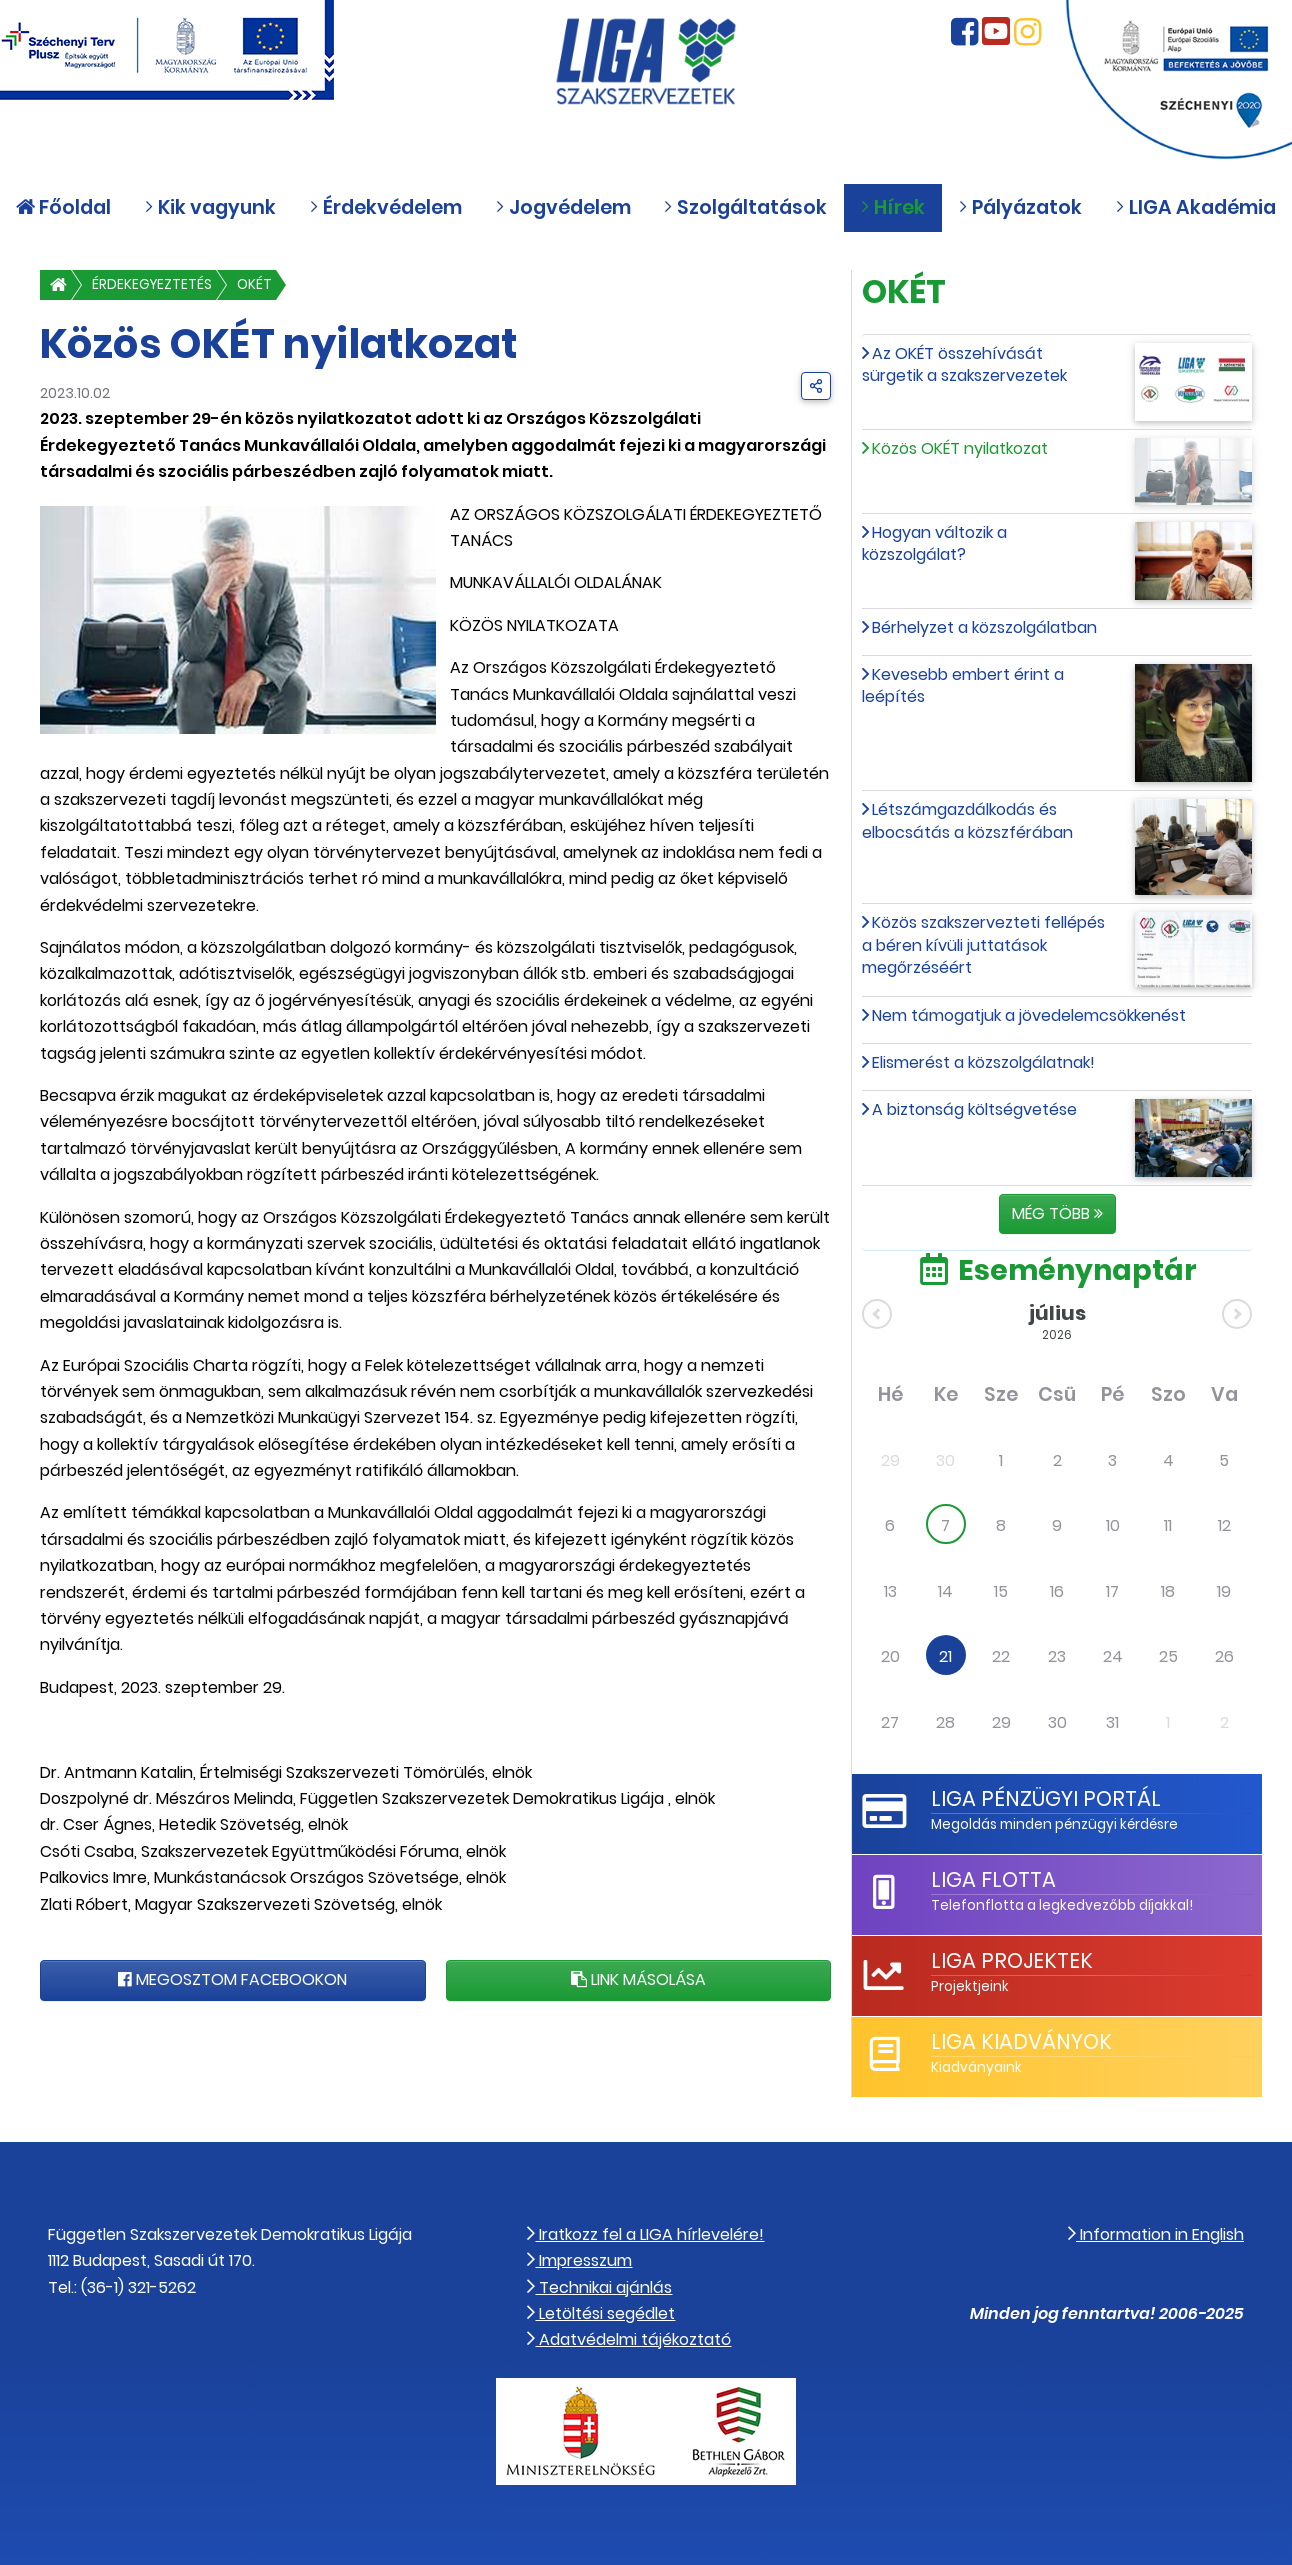  Describe the element at coordinates (210, 207) in the screenshot. I see `Kik vagyunk [button]` at that location.